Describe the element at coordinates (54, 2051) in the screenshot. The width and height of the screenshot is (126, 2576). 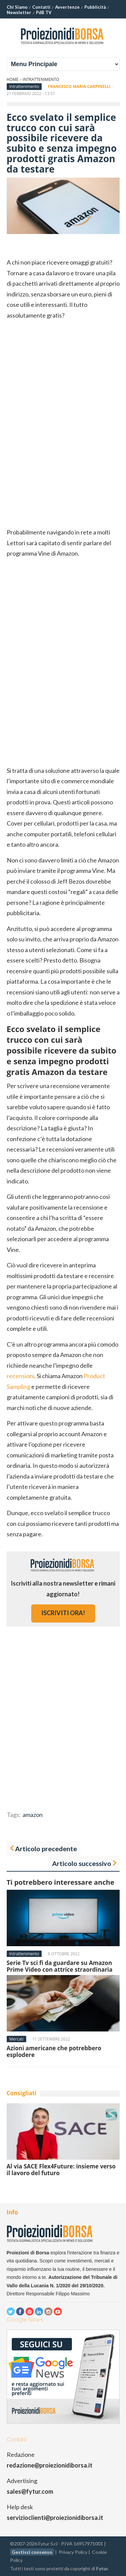
I see `Azioni americane che potrebbero esplodere` at that location.